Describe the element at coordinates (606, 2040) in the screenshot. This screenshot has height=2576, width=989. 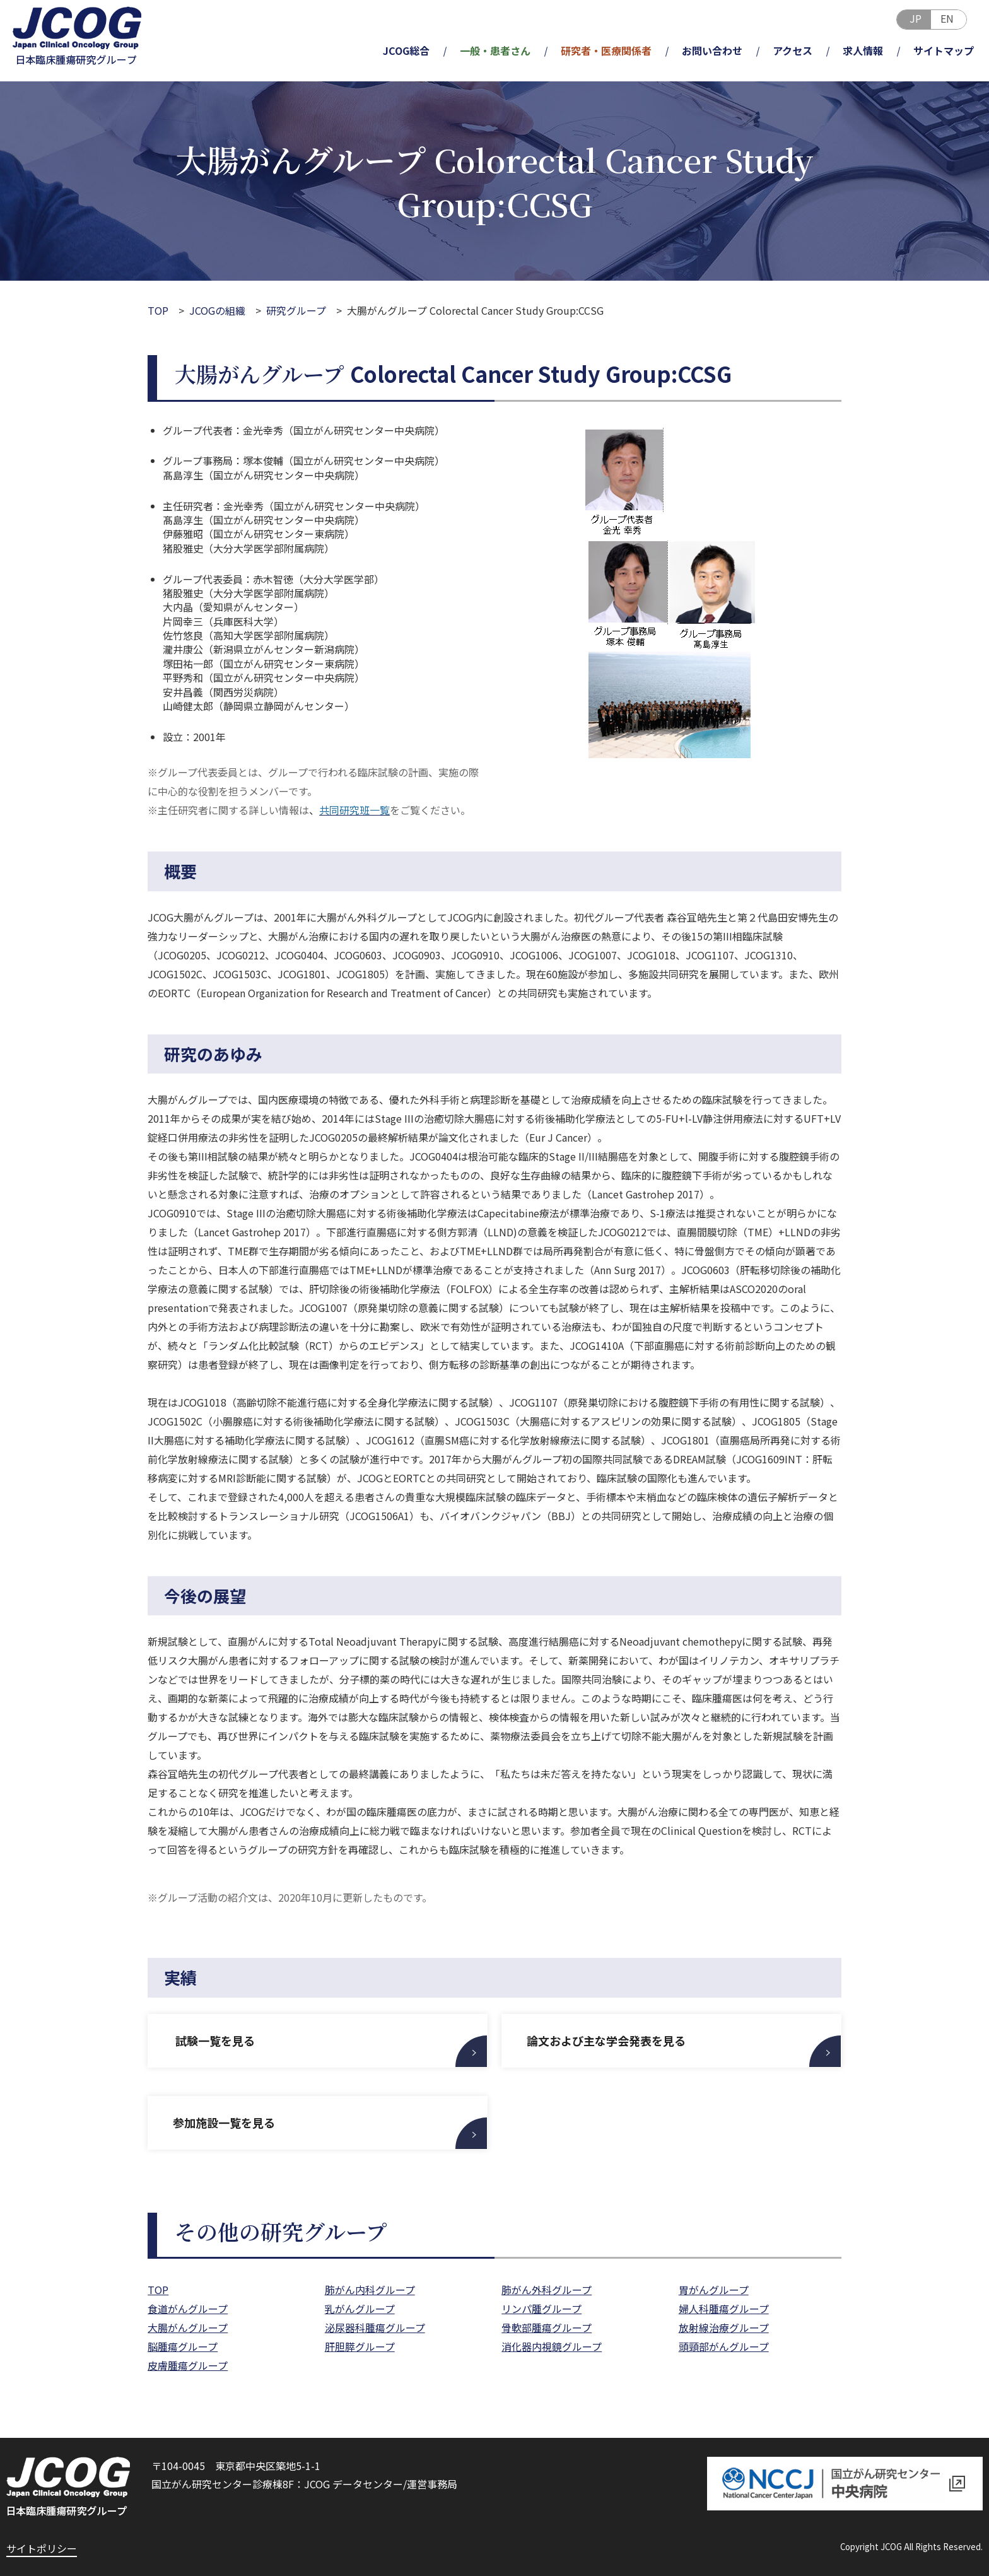
I see `論文および主な学会発表を見る` at that location.